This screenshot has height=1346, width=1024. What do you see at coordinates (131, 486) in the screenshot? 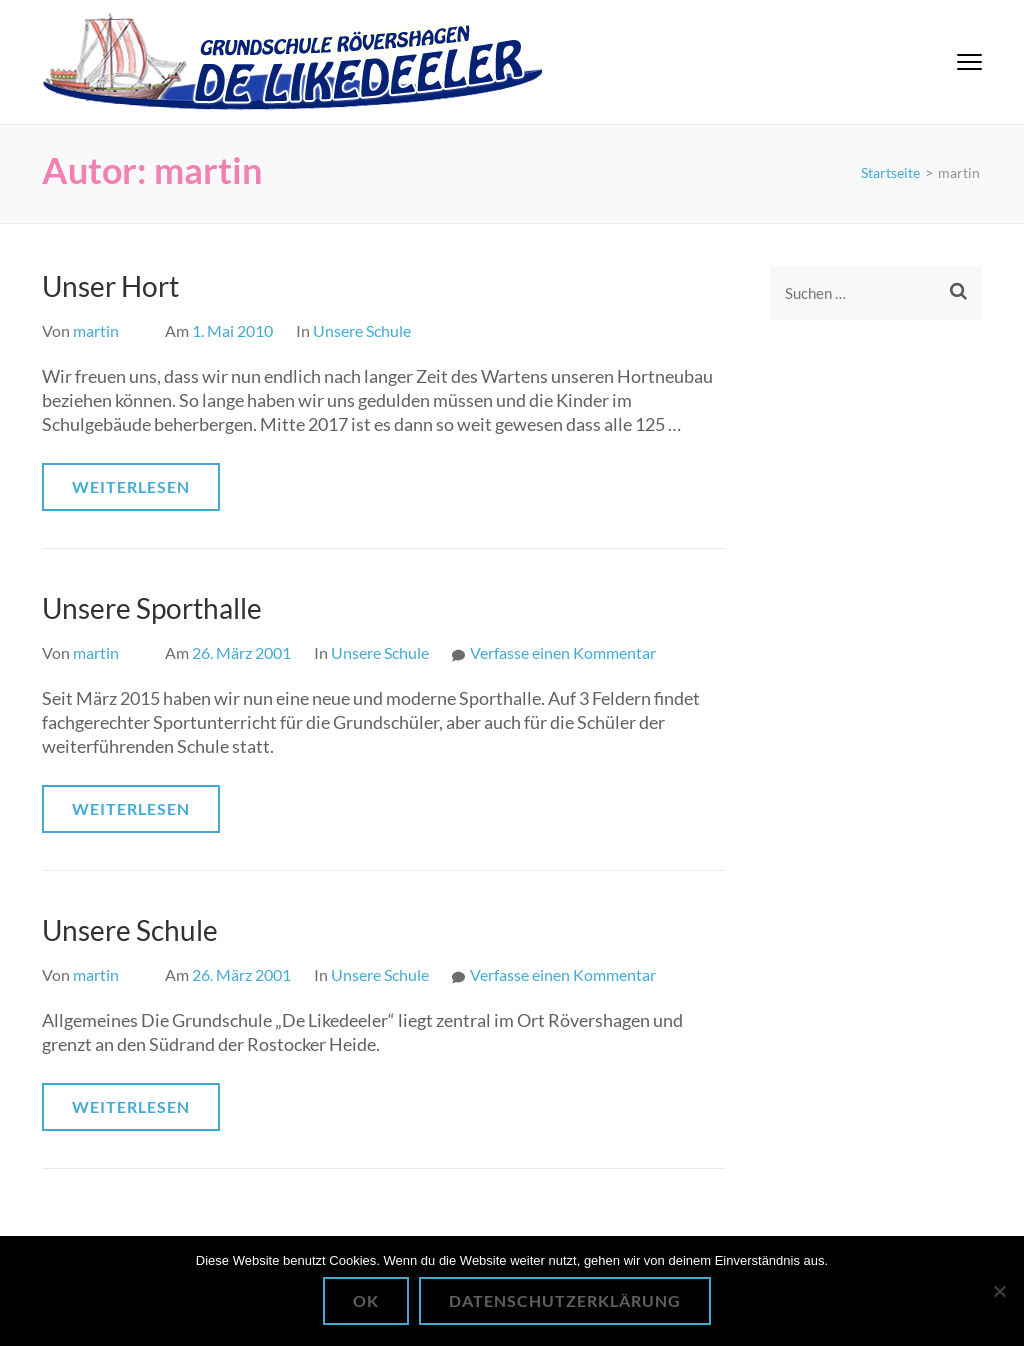
I see `Weiterlesen` at bounding box center [131, 486].